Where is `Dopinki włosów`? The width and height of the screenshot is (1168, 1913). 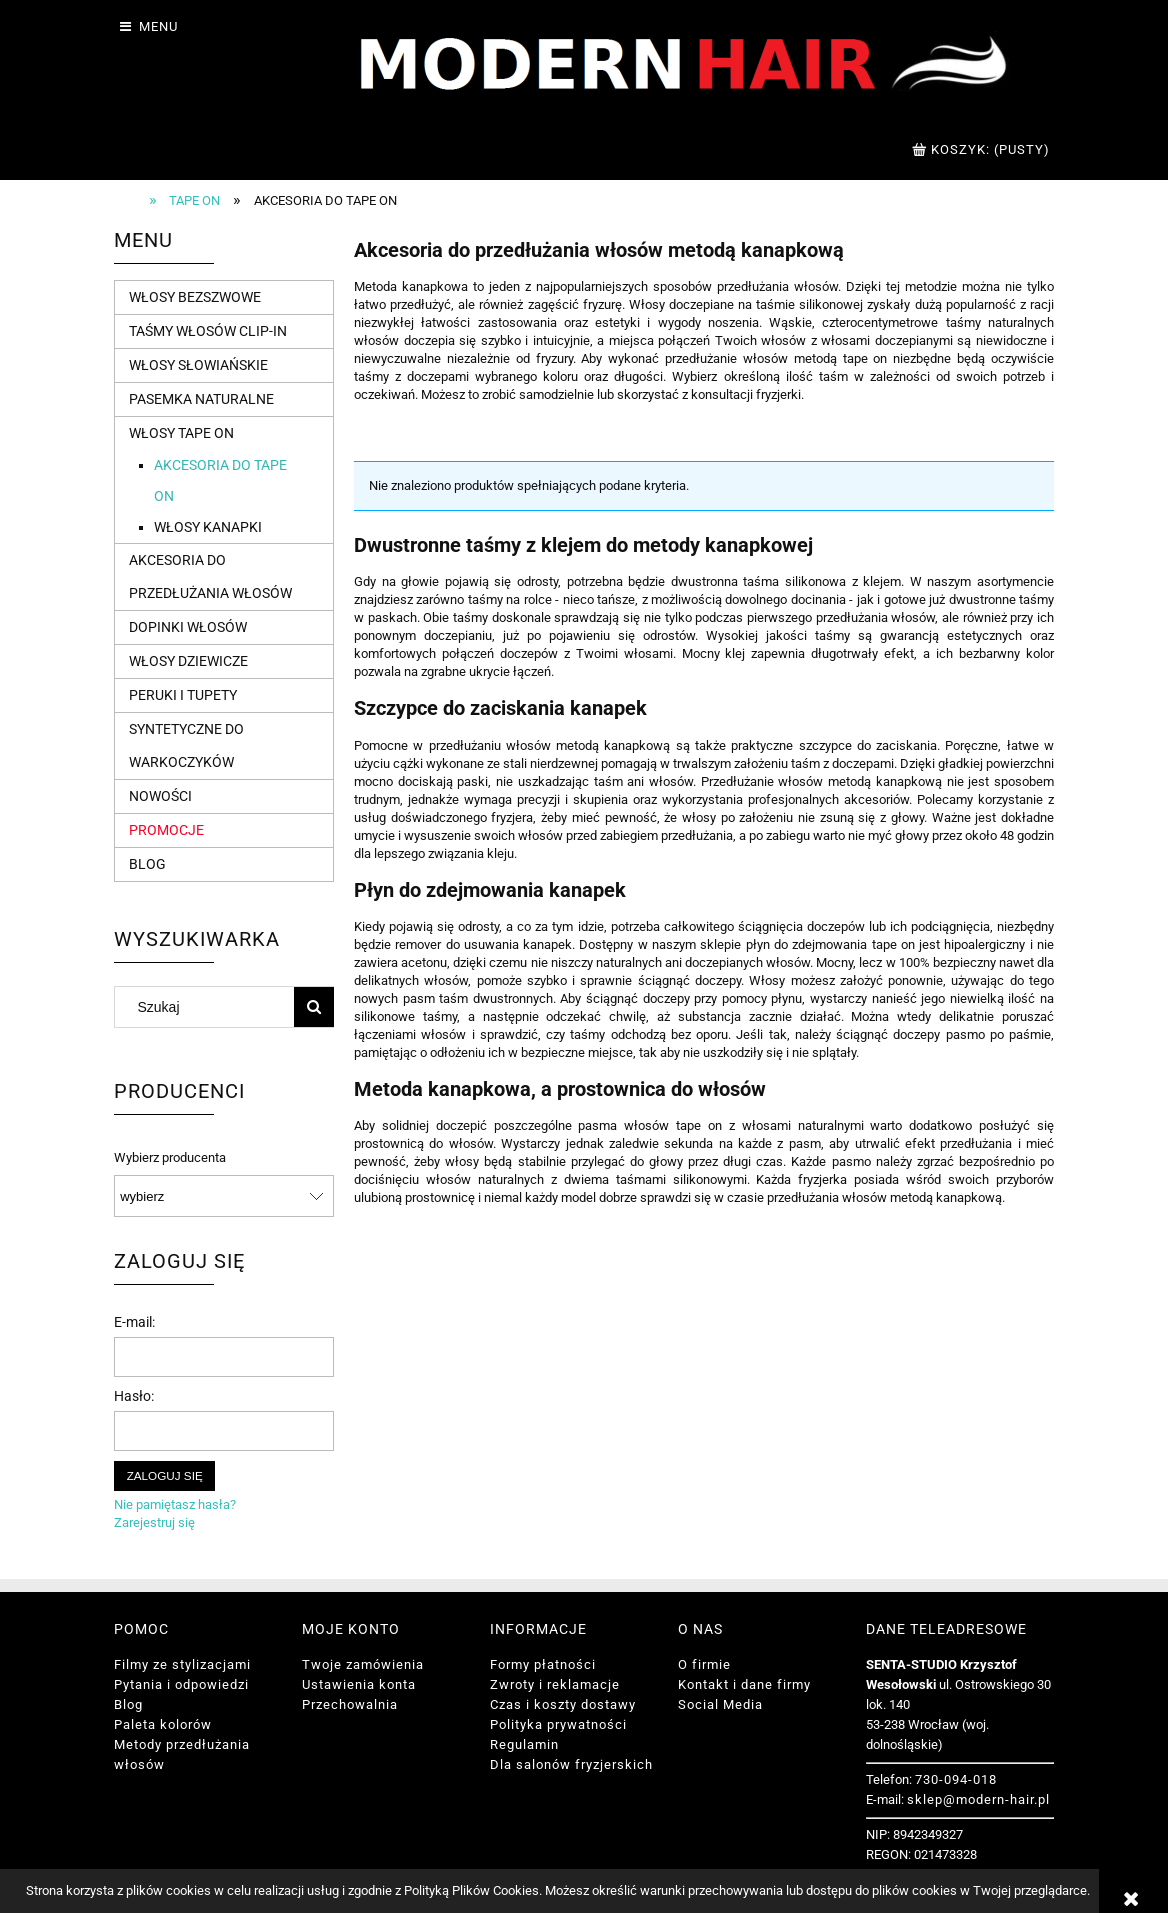
Dopinki włosów is located at coordinates (188, 627).